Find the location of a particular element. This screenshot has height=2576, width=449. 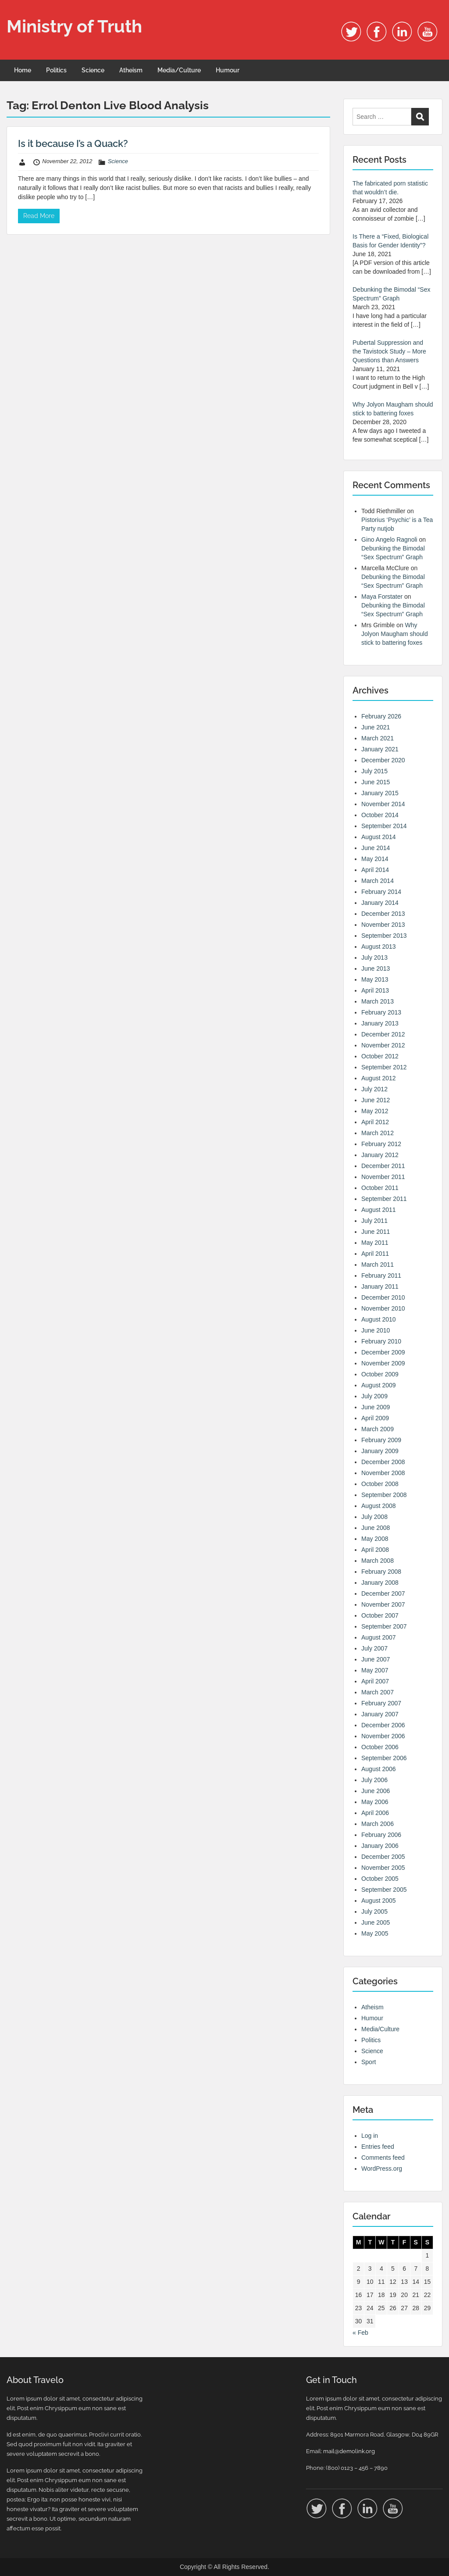

December 2008 is located at coordinates (383, 1461).